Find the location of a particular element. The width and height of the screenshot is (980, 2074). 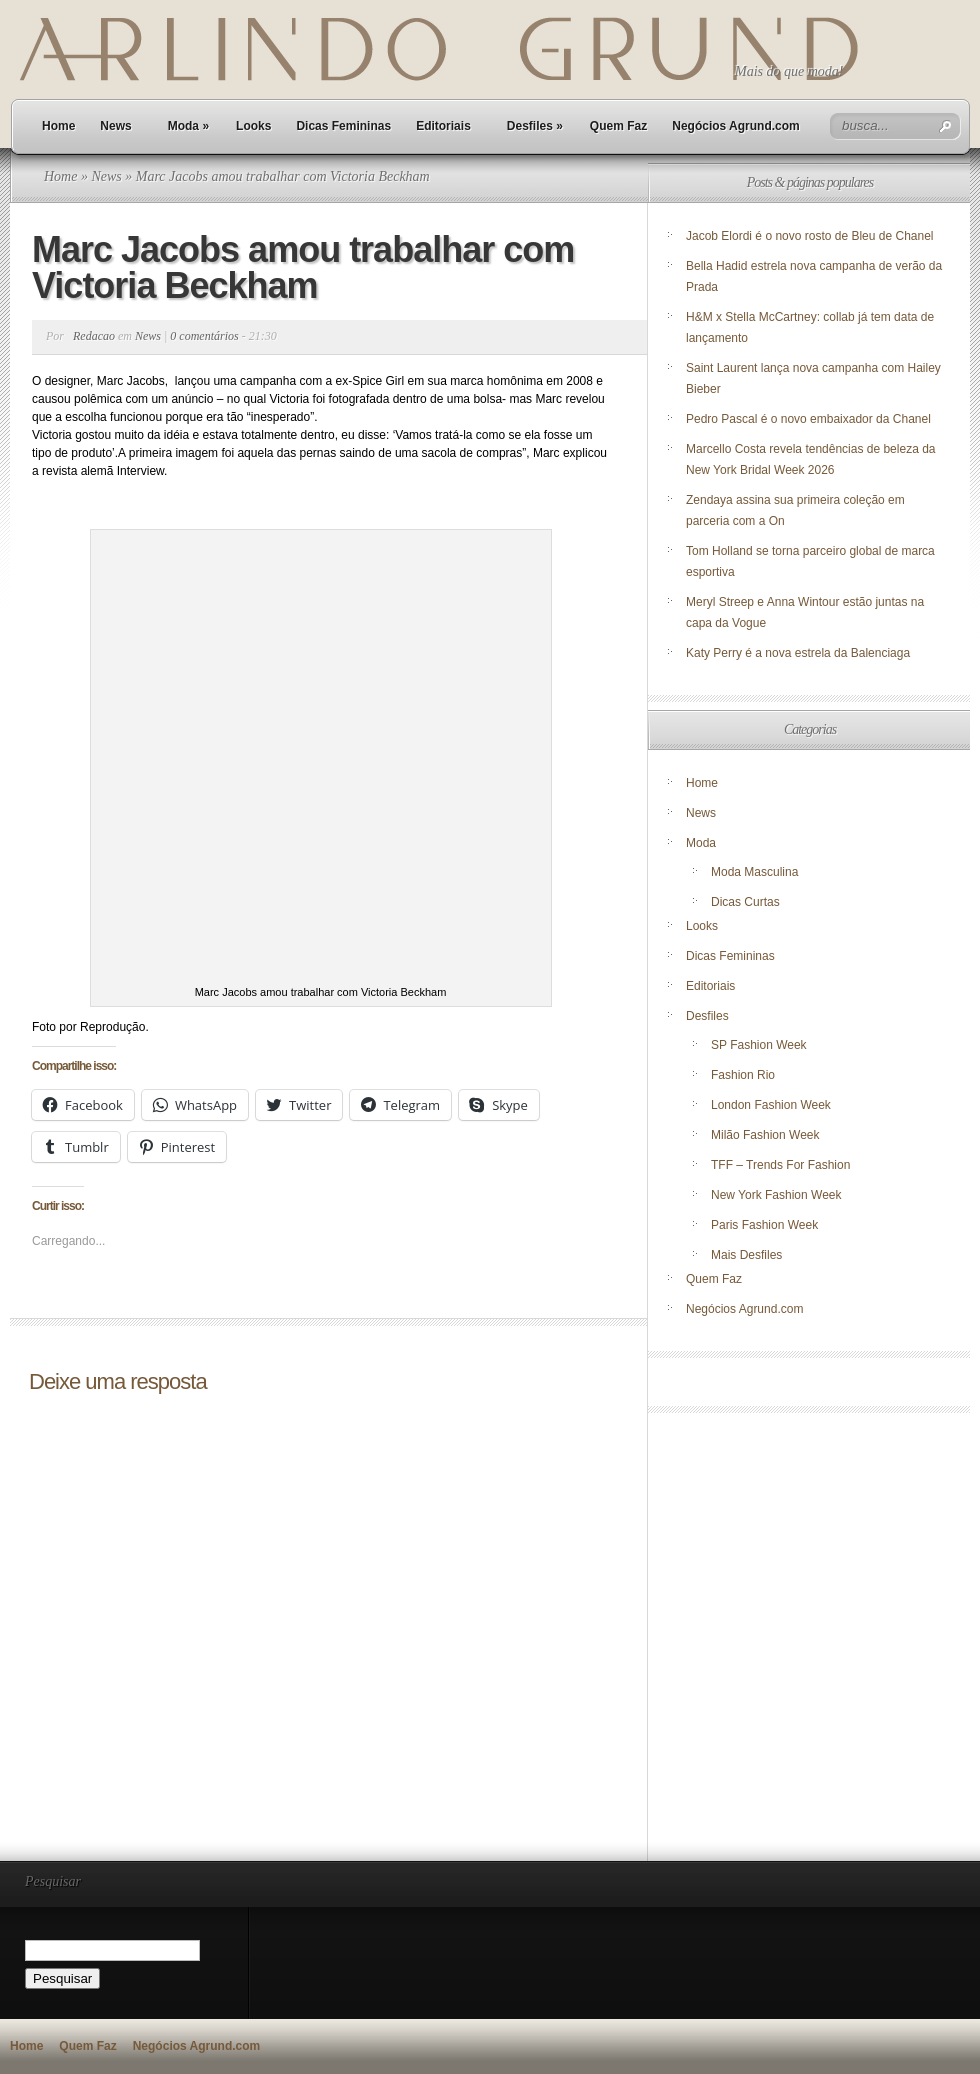

Dicas Femininas is located at coordinates (343, 126).